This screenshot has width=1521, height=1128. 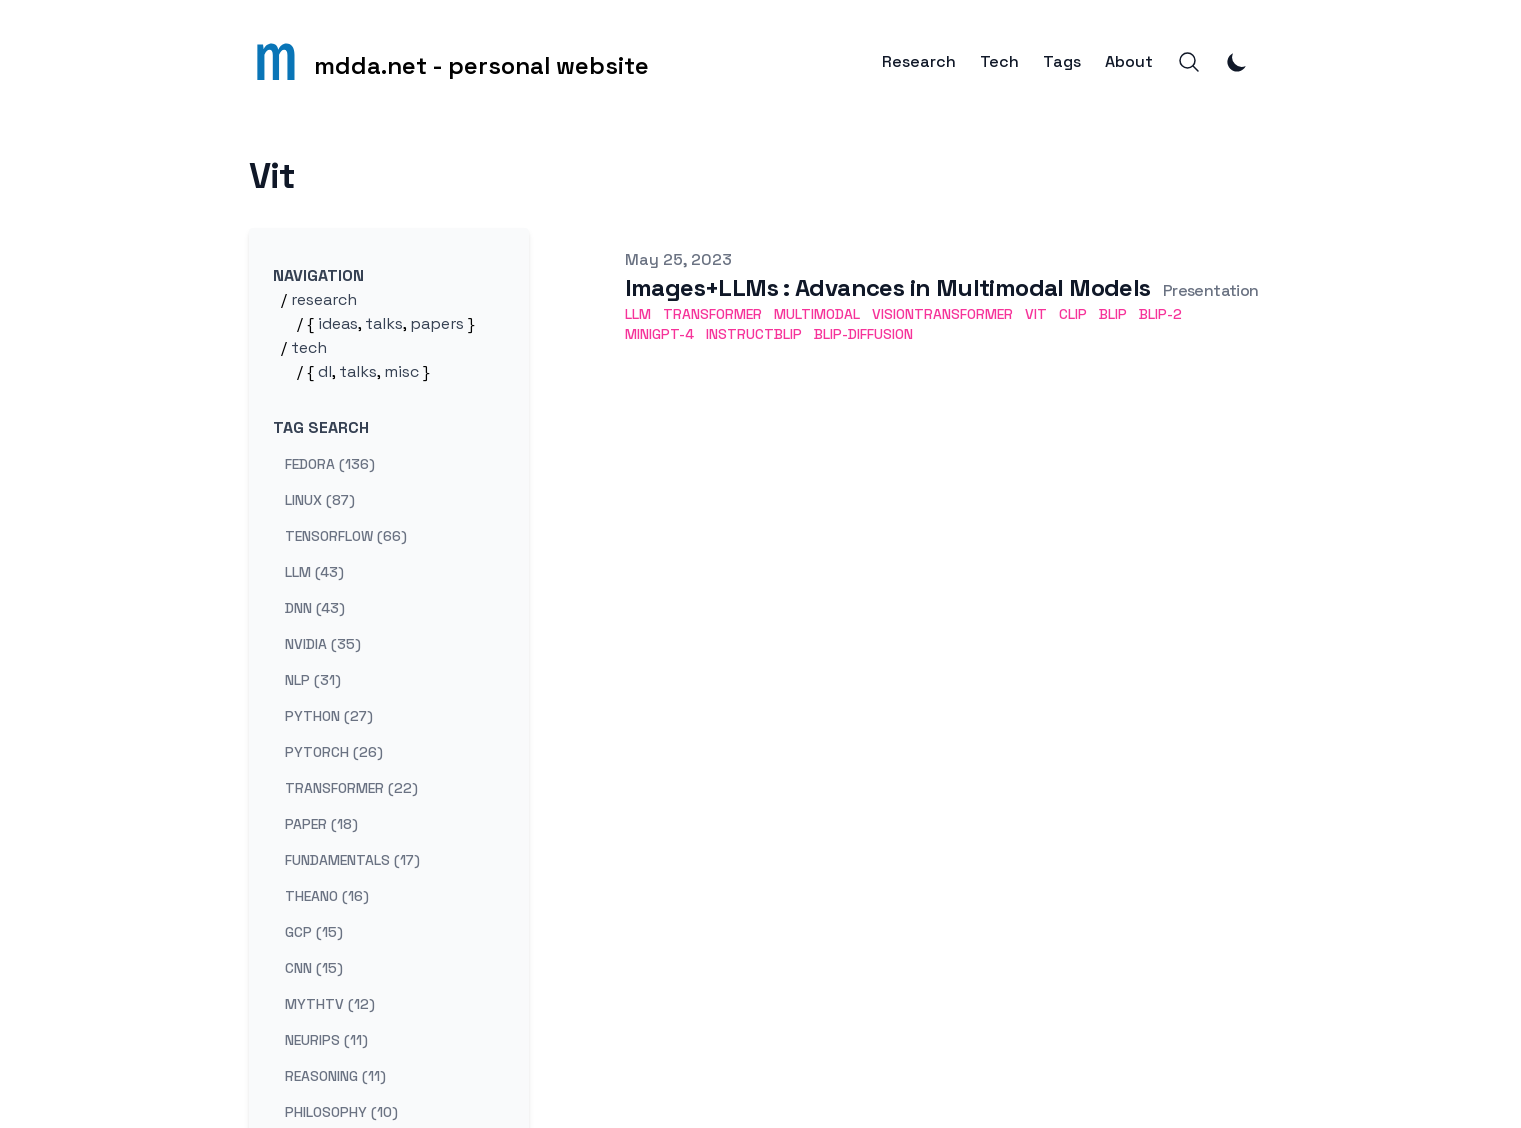 What do you see at coordinates (638, 314) in the screenshot?
I see `LLM` at bounding box center [638, 314].